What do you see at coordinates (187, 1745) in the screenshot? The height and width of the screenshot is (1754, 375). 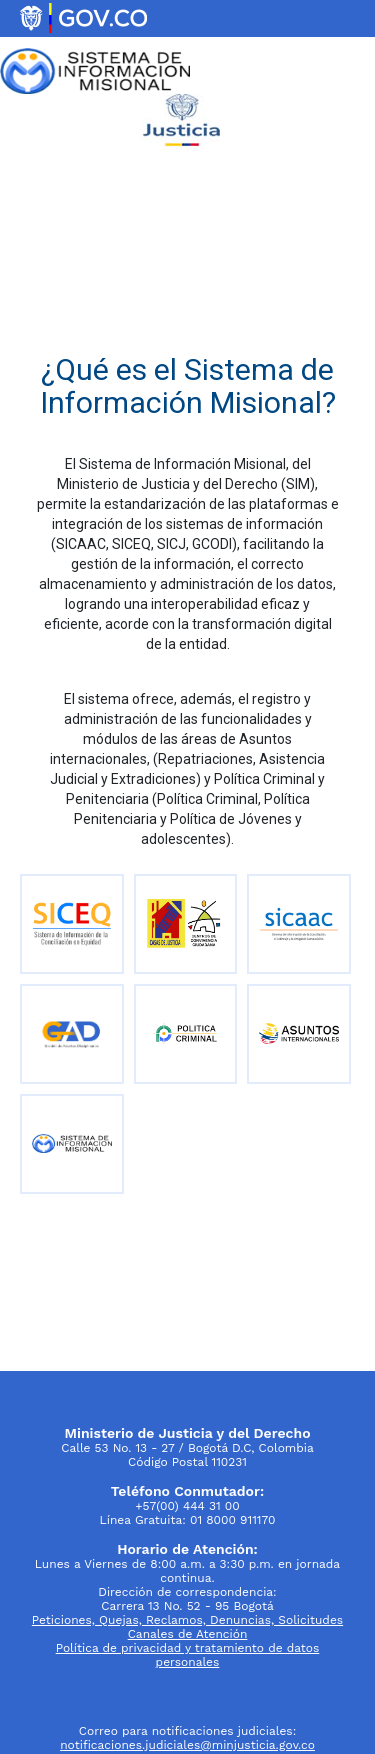 I see `notificaciones.judiciales@minjusticia.gov.co` at bounding box center [187, 1745].